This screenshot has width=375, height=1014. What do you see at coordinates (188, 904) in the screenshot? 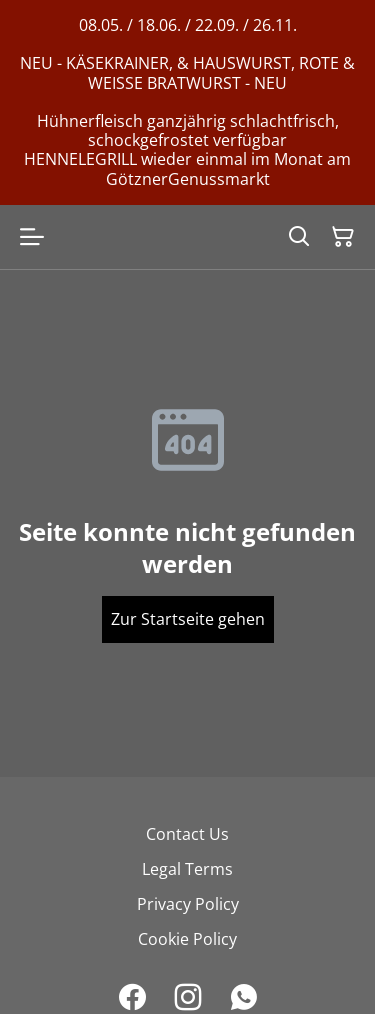
I see `Privacy Policy` at bounding box center [188, 904].